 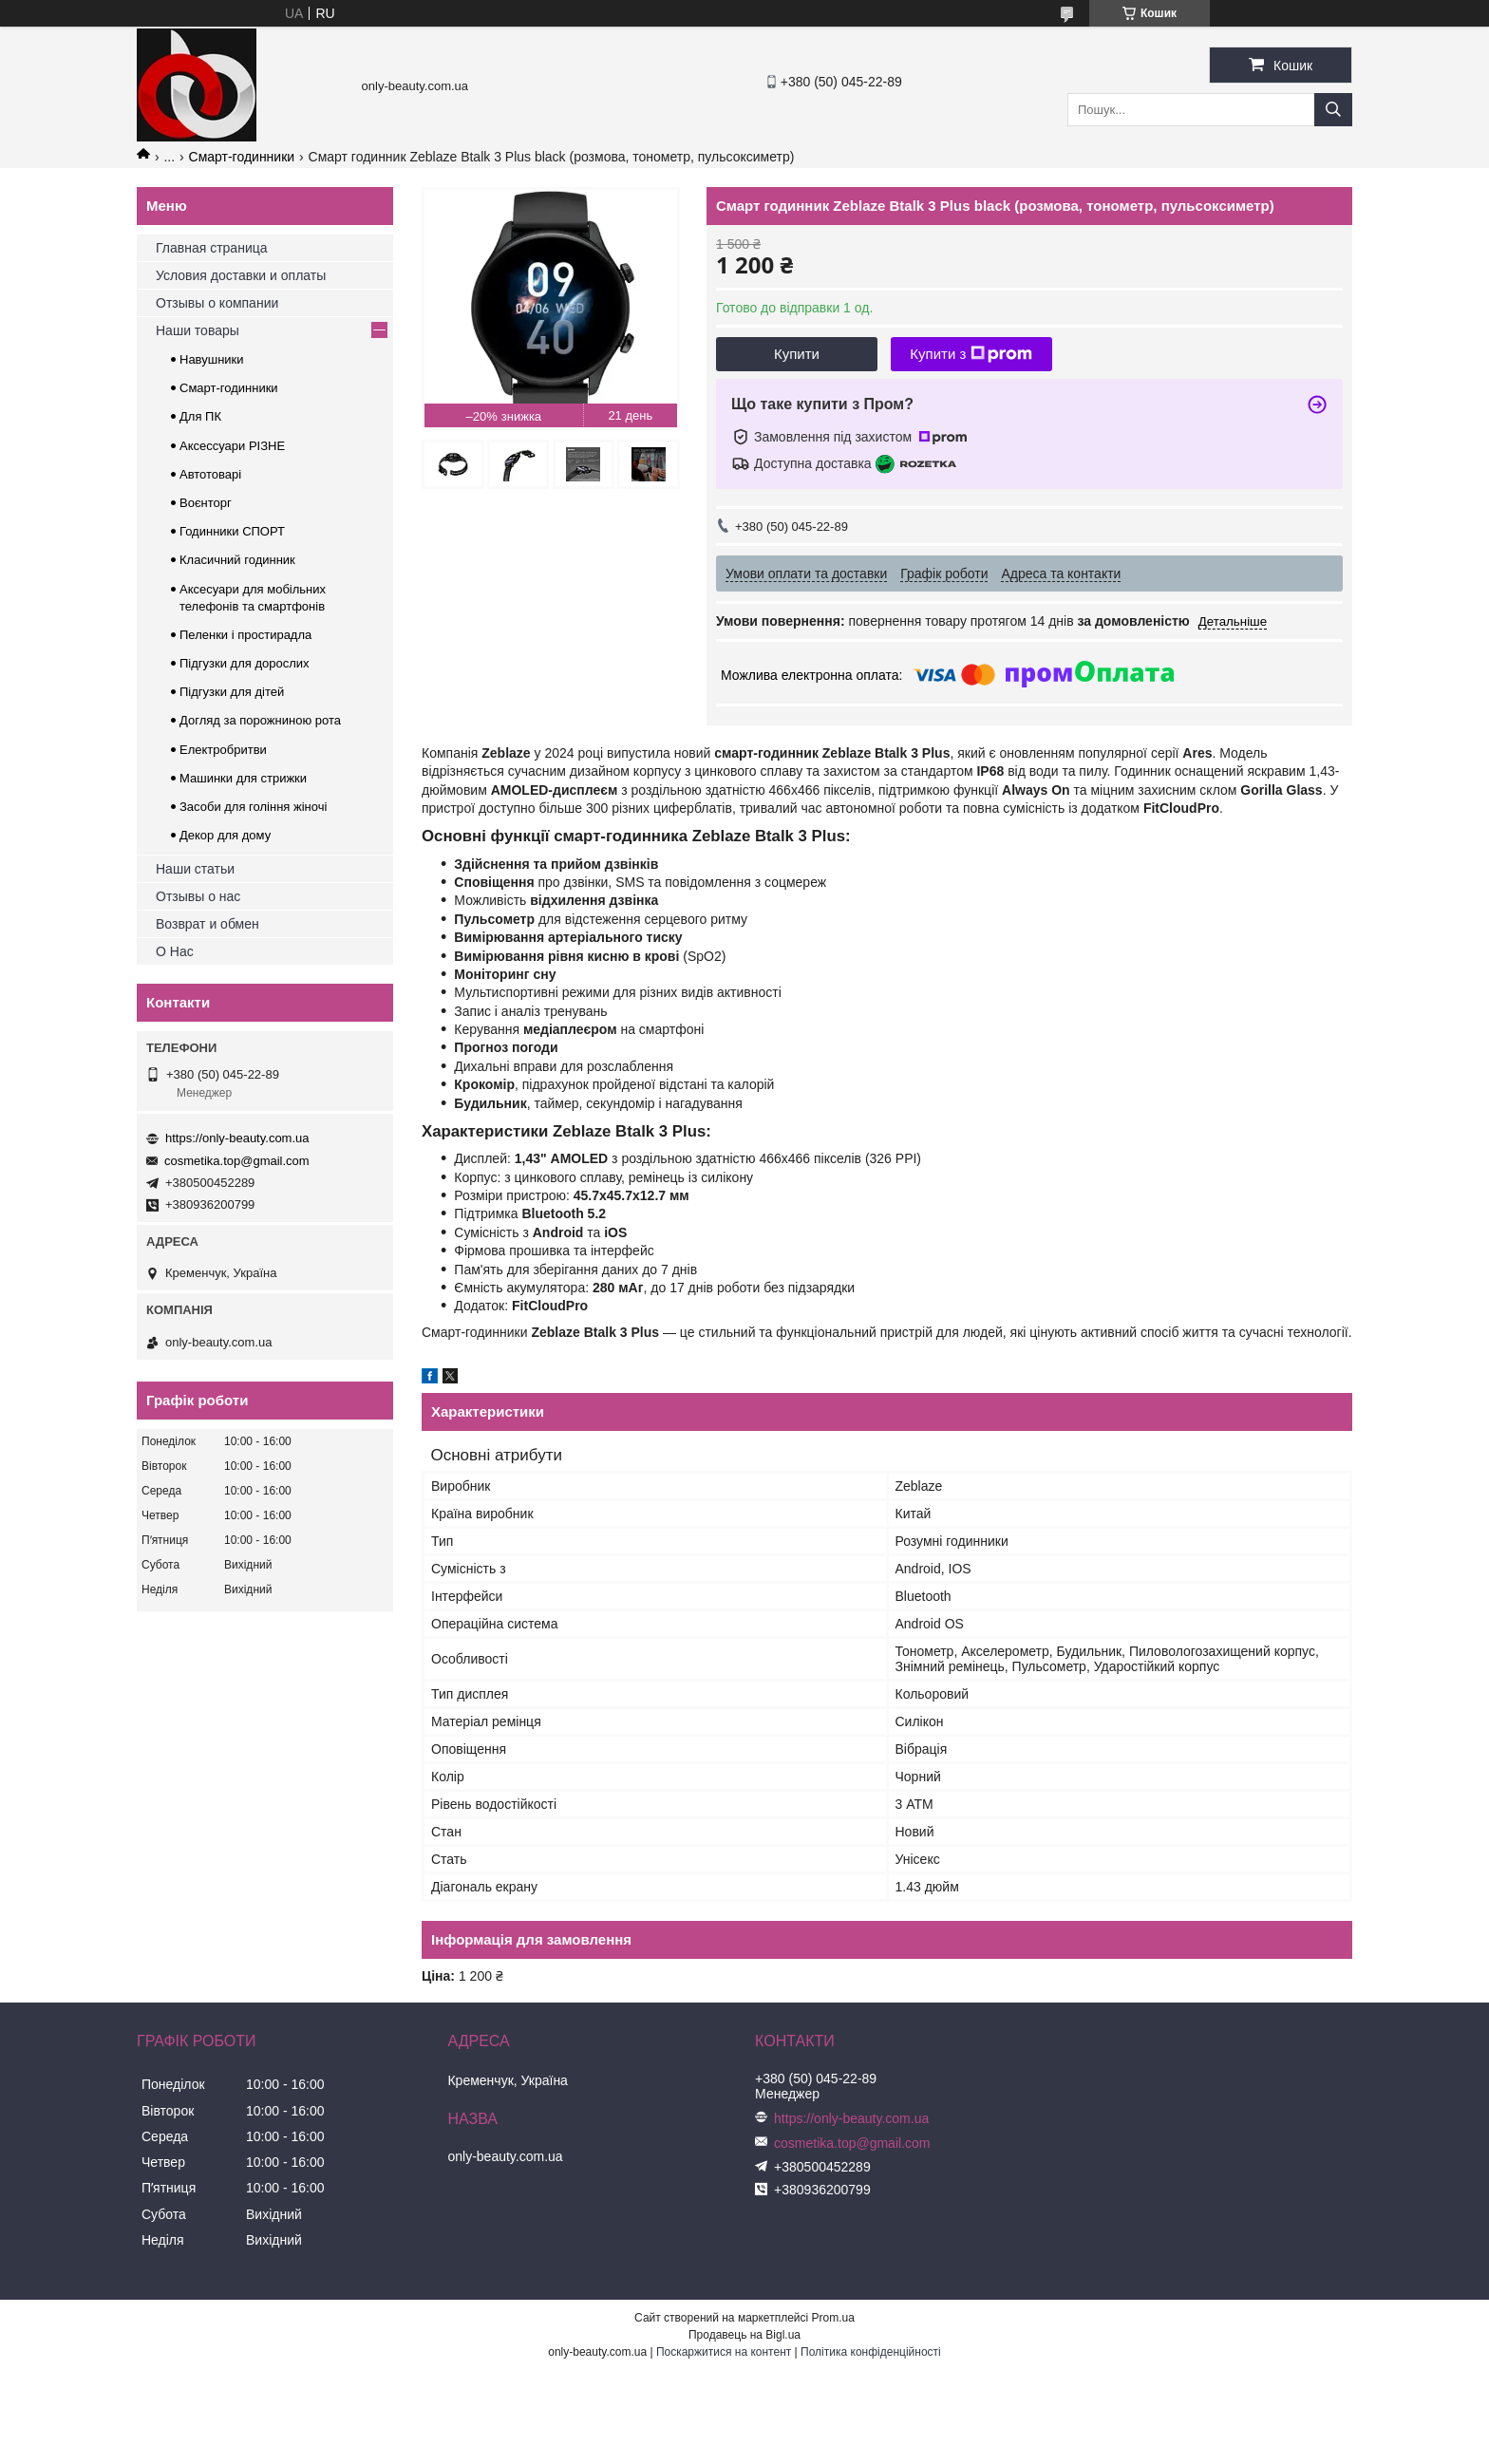 What do you see at coordinates (833, 2317) in the screenshot?
I see `Prom.ua` at bounding box center [833, 2317].